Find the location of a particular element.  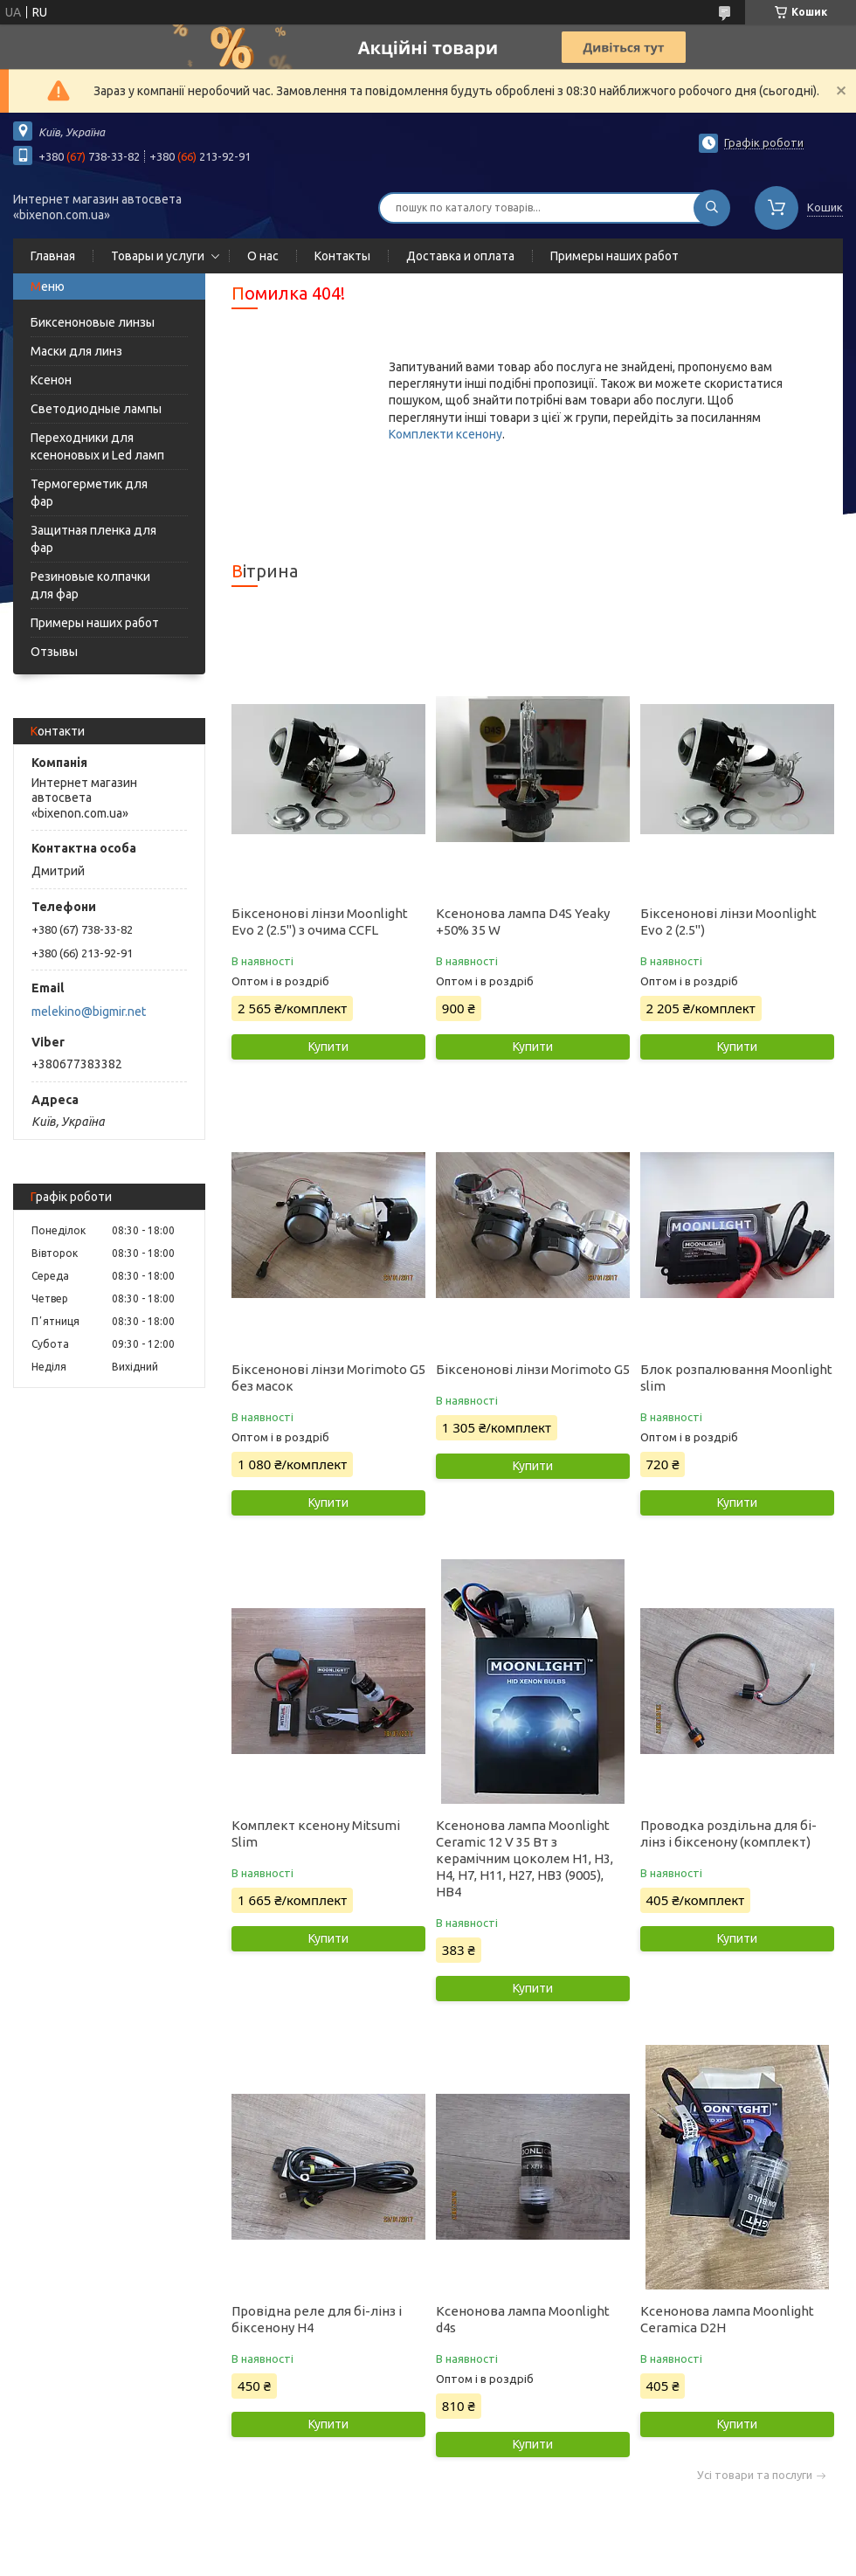

Біксенонові лінзи Morimoto G5 без масок is located at coordinates (328, 1377).